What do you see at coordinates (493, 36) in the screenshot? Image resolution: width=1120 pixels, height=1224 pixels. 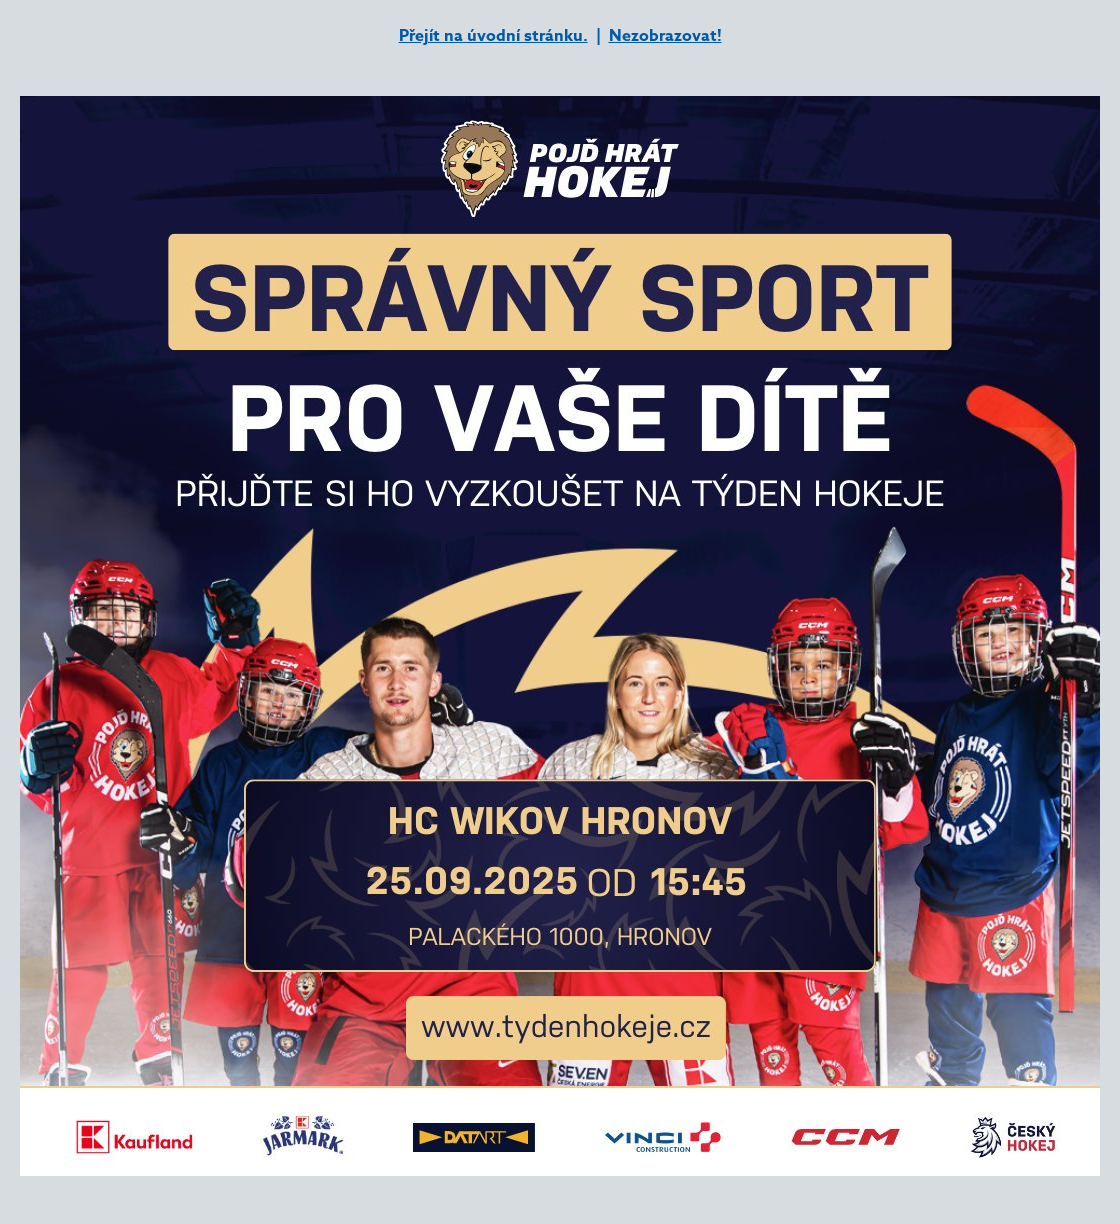 I see `Přejít na úvodní stránku.` at bounding box center [493, 36].